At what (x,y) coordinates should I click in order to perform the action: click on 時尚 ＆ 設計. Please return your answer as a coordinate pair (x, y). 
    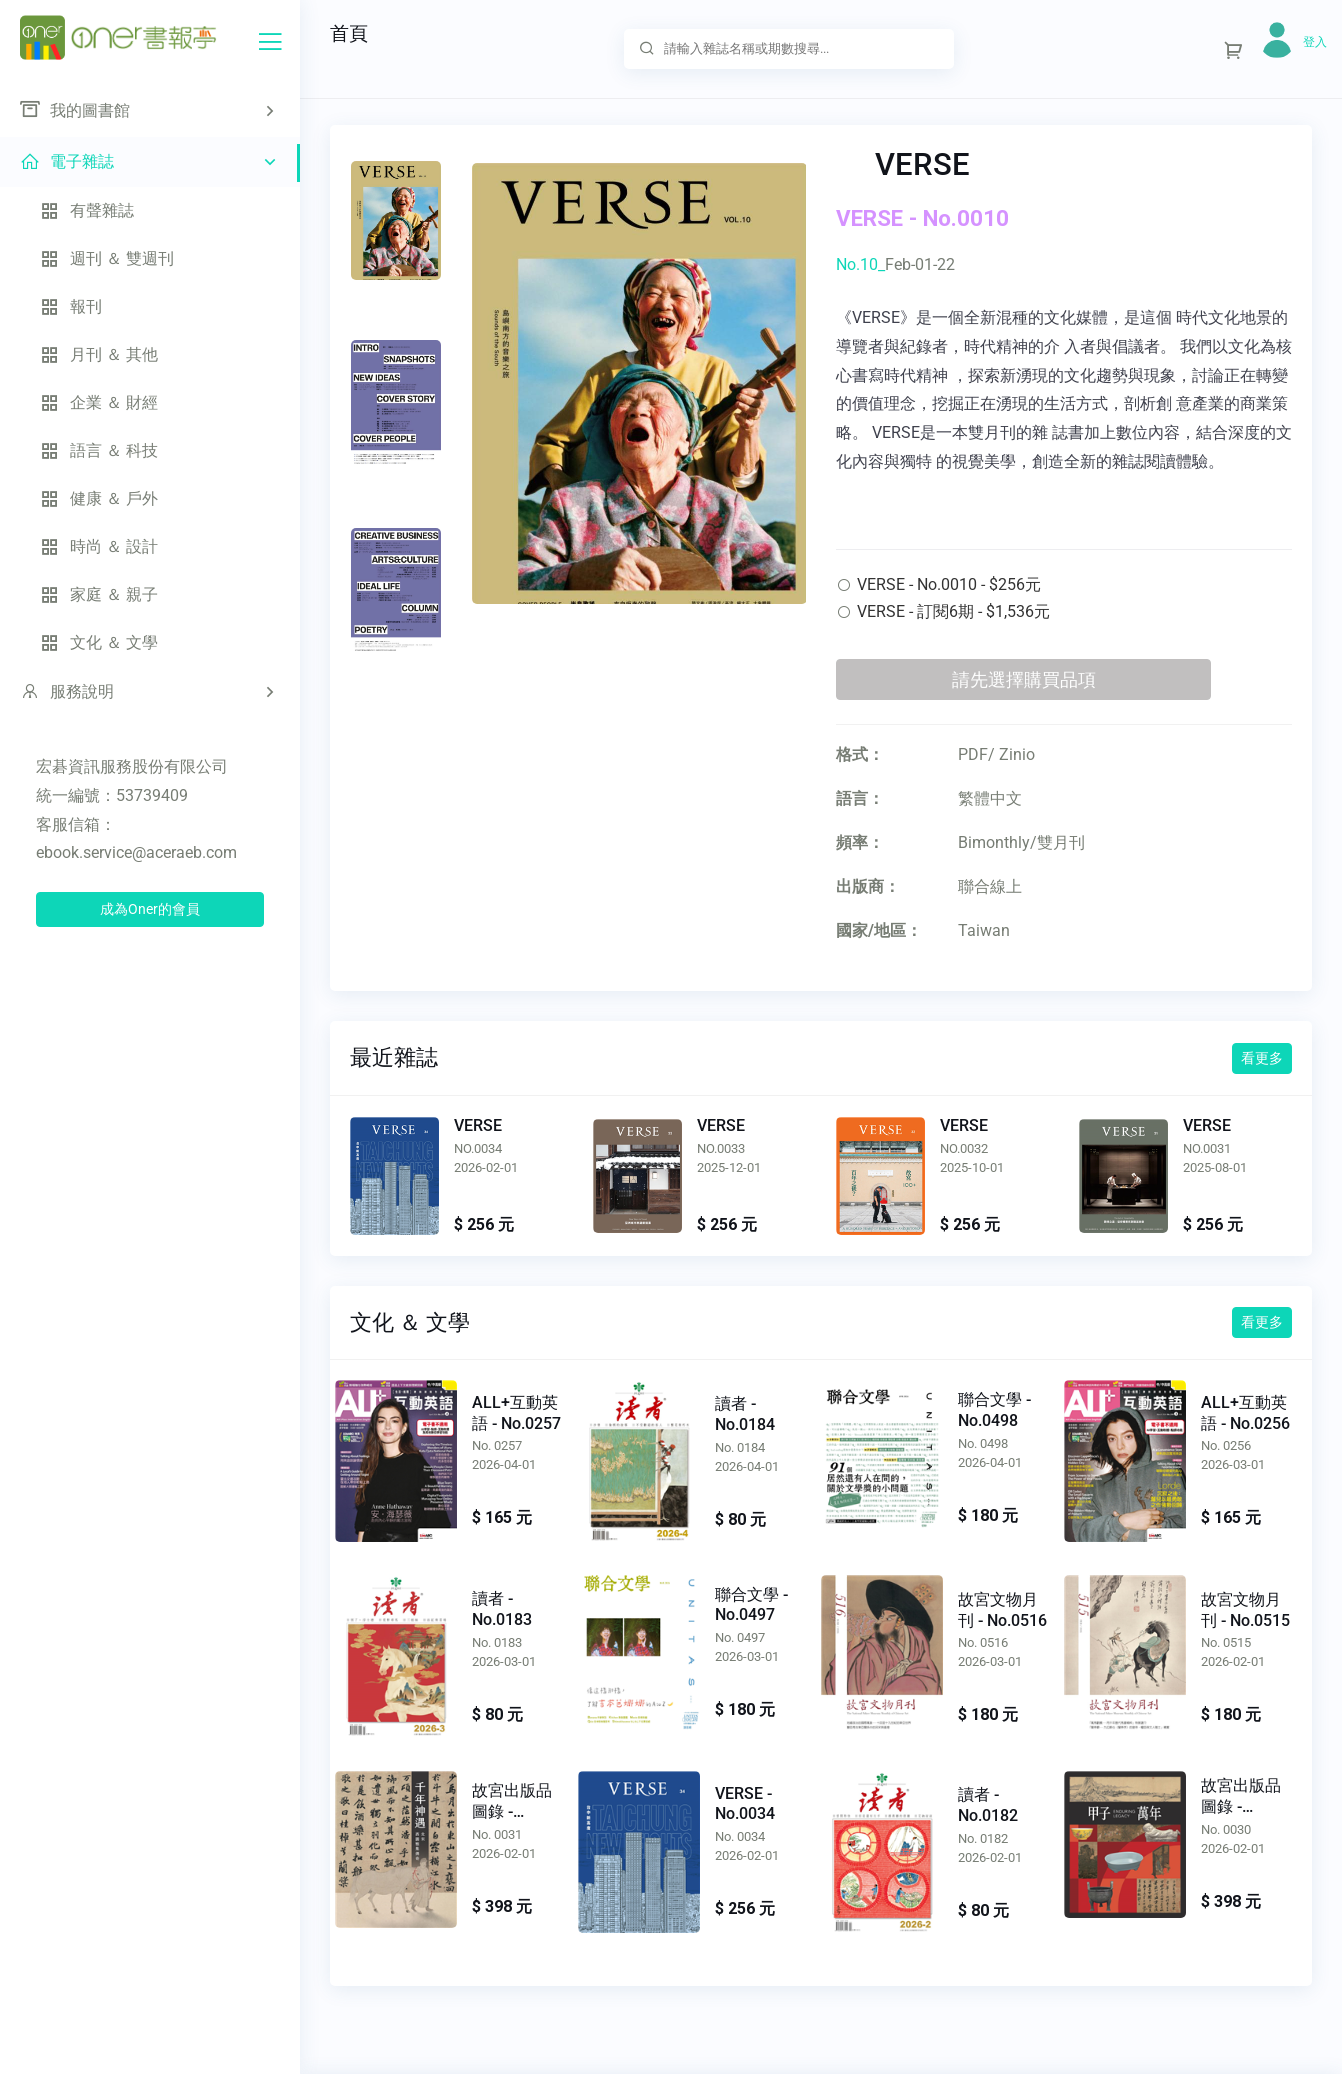
    Looking at the image, I should click on (99, 546).